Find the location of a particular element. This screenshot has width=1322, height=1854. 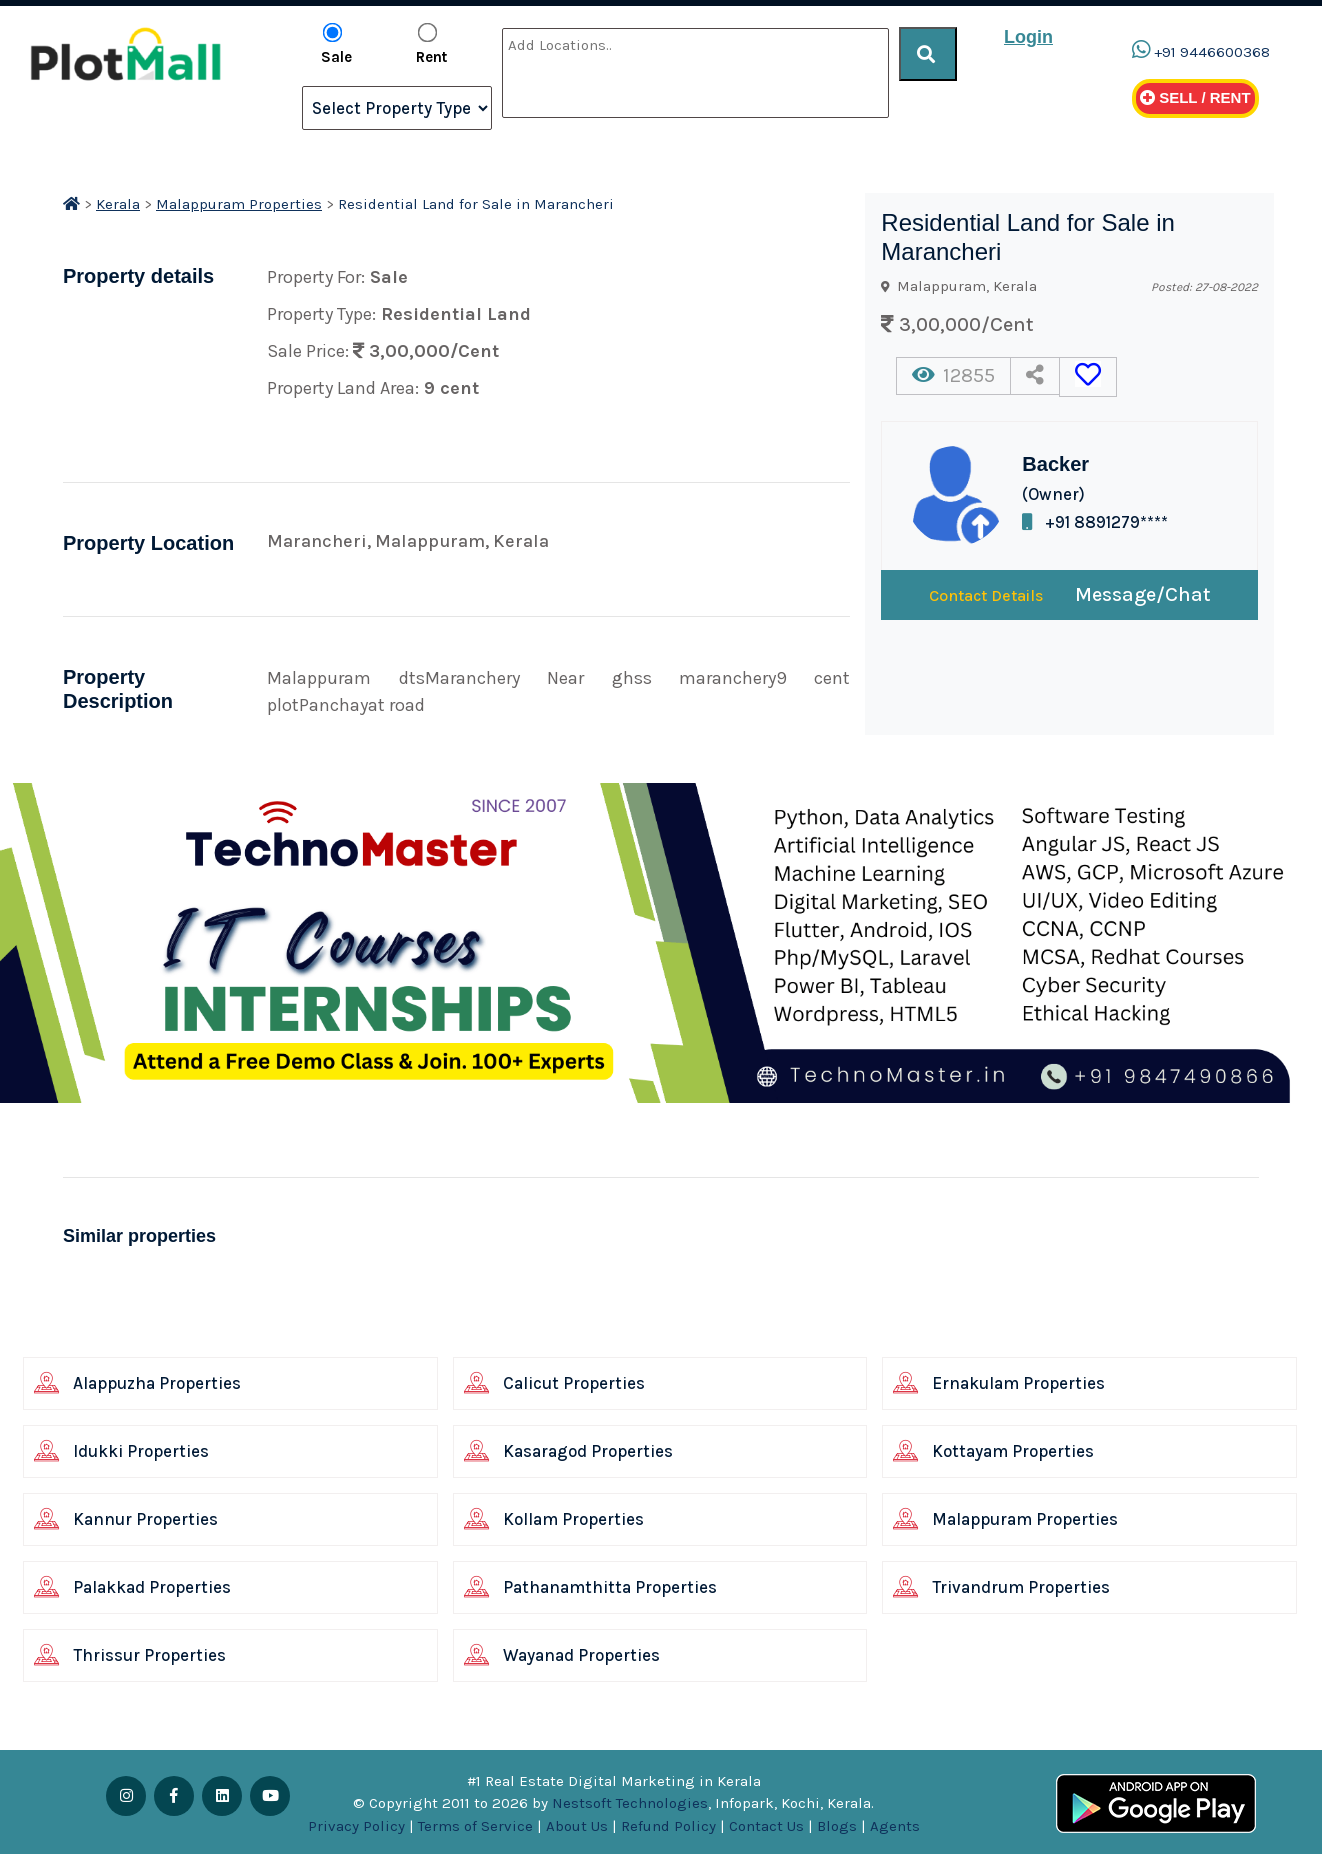

+91 9446600368 is located at coordinates (1212, 52).